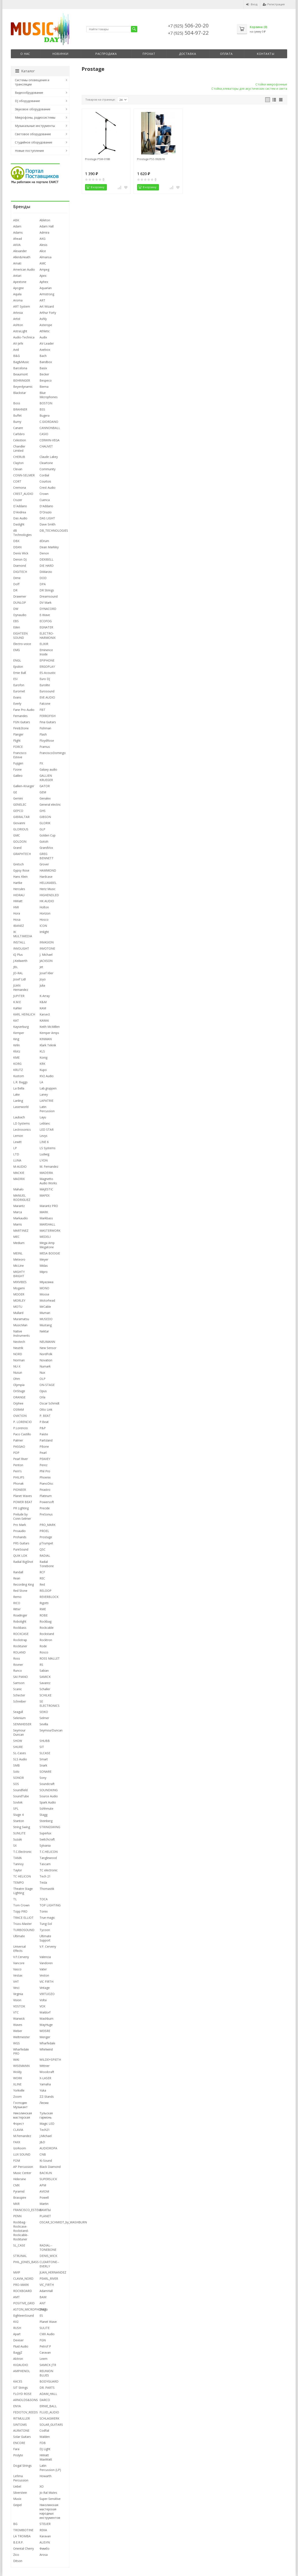  I want to click on Видеообрудование, so click(29, 93).